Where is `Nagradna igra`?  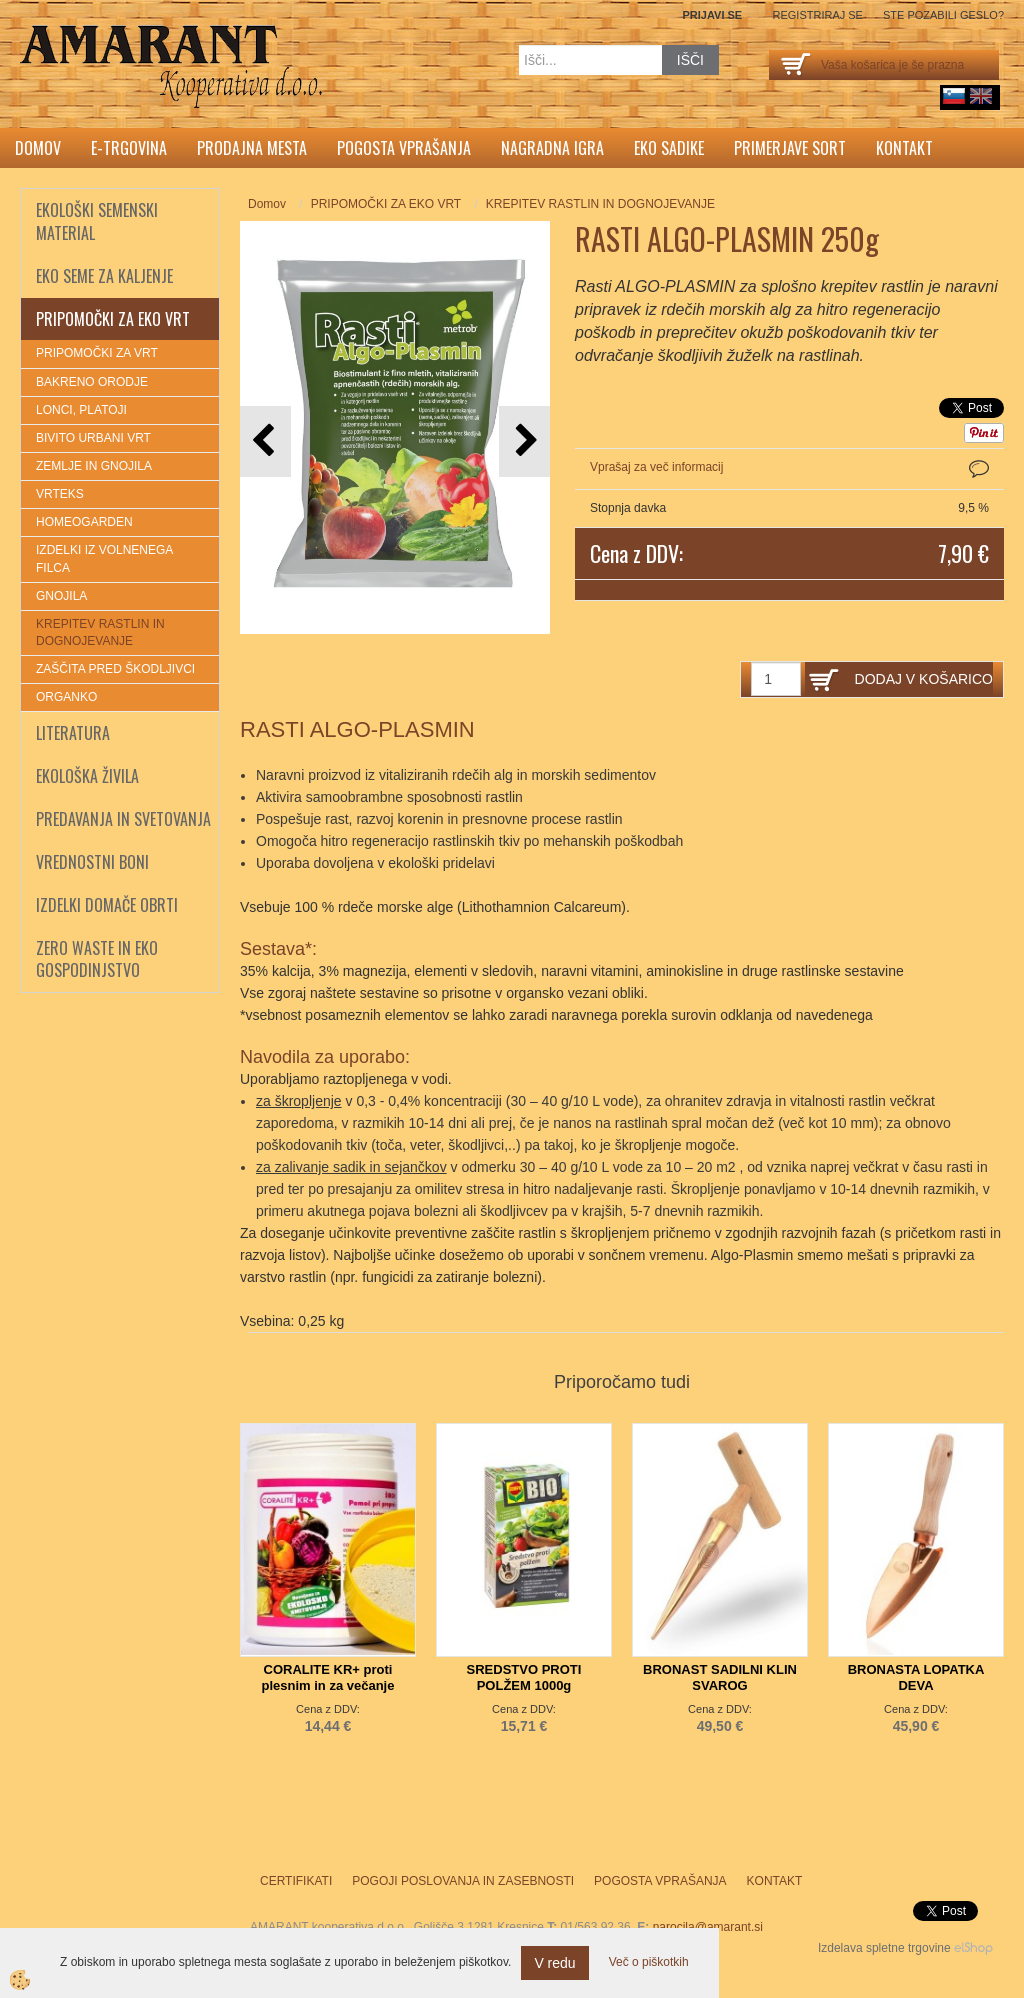 Nagradna igra is located at coordinates (552, 148).